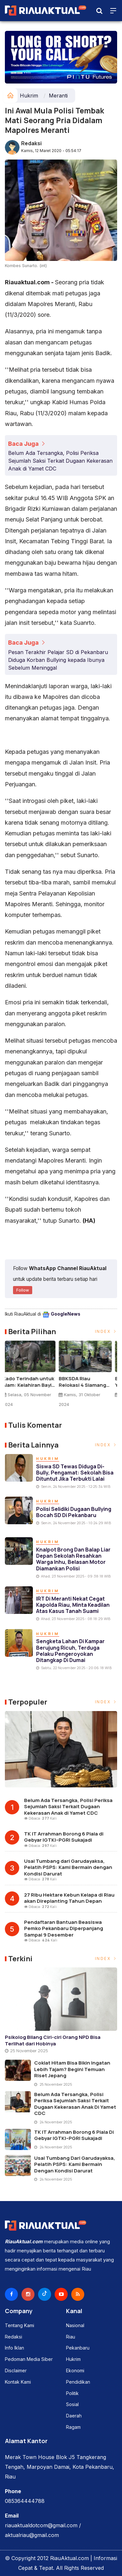  Describe the element at coordinates (73, 1605) in the screenshot. I see `IRT di Meranti Nekat Cegat Kapolda Riau, Minta Keadilan atas Kasus Tanah Suami` at that location.